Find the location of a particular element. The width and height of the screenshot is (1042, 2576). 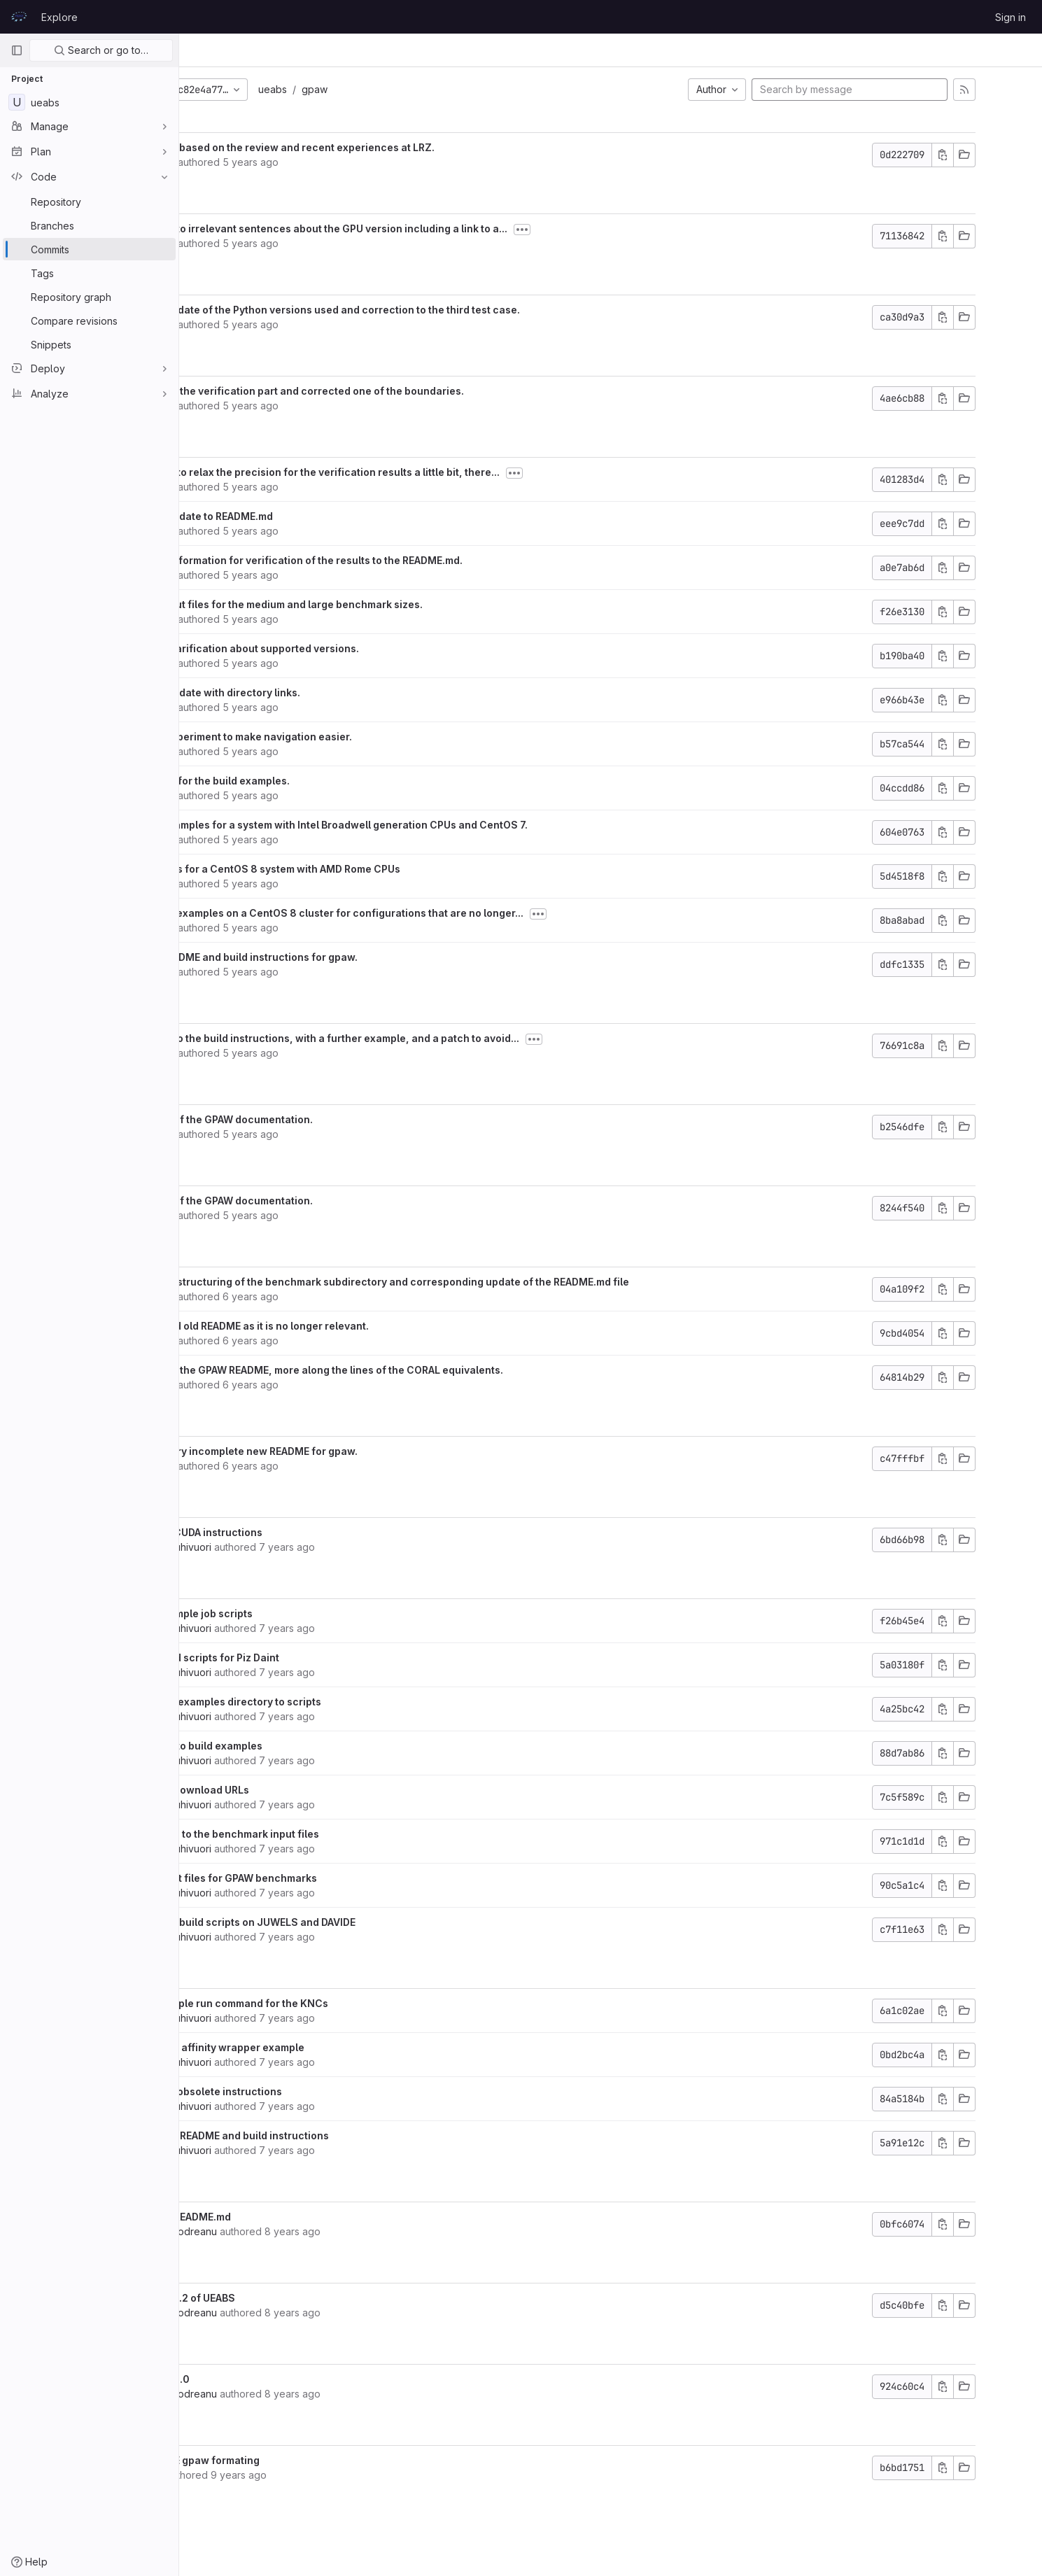

Valeriu Codreanu is located at coordinates (270, 2231).